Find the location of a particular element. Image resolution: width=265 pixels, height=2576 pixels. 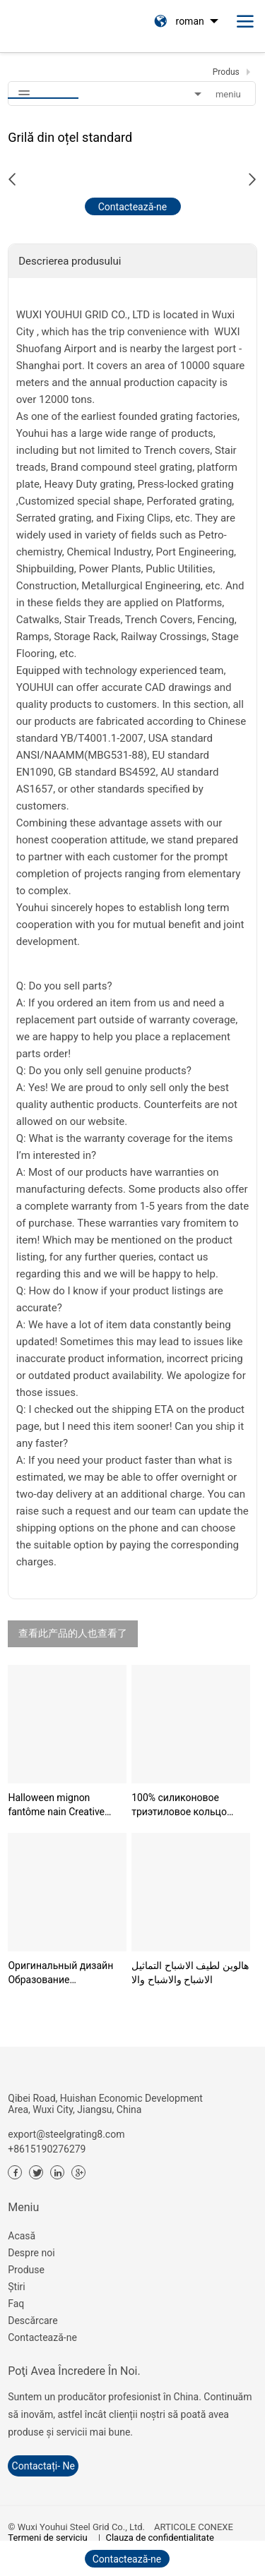

export@steelgrating8.com is located at coordinates (66, 2134).